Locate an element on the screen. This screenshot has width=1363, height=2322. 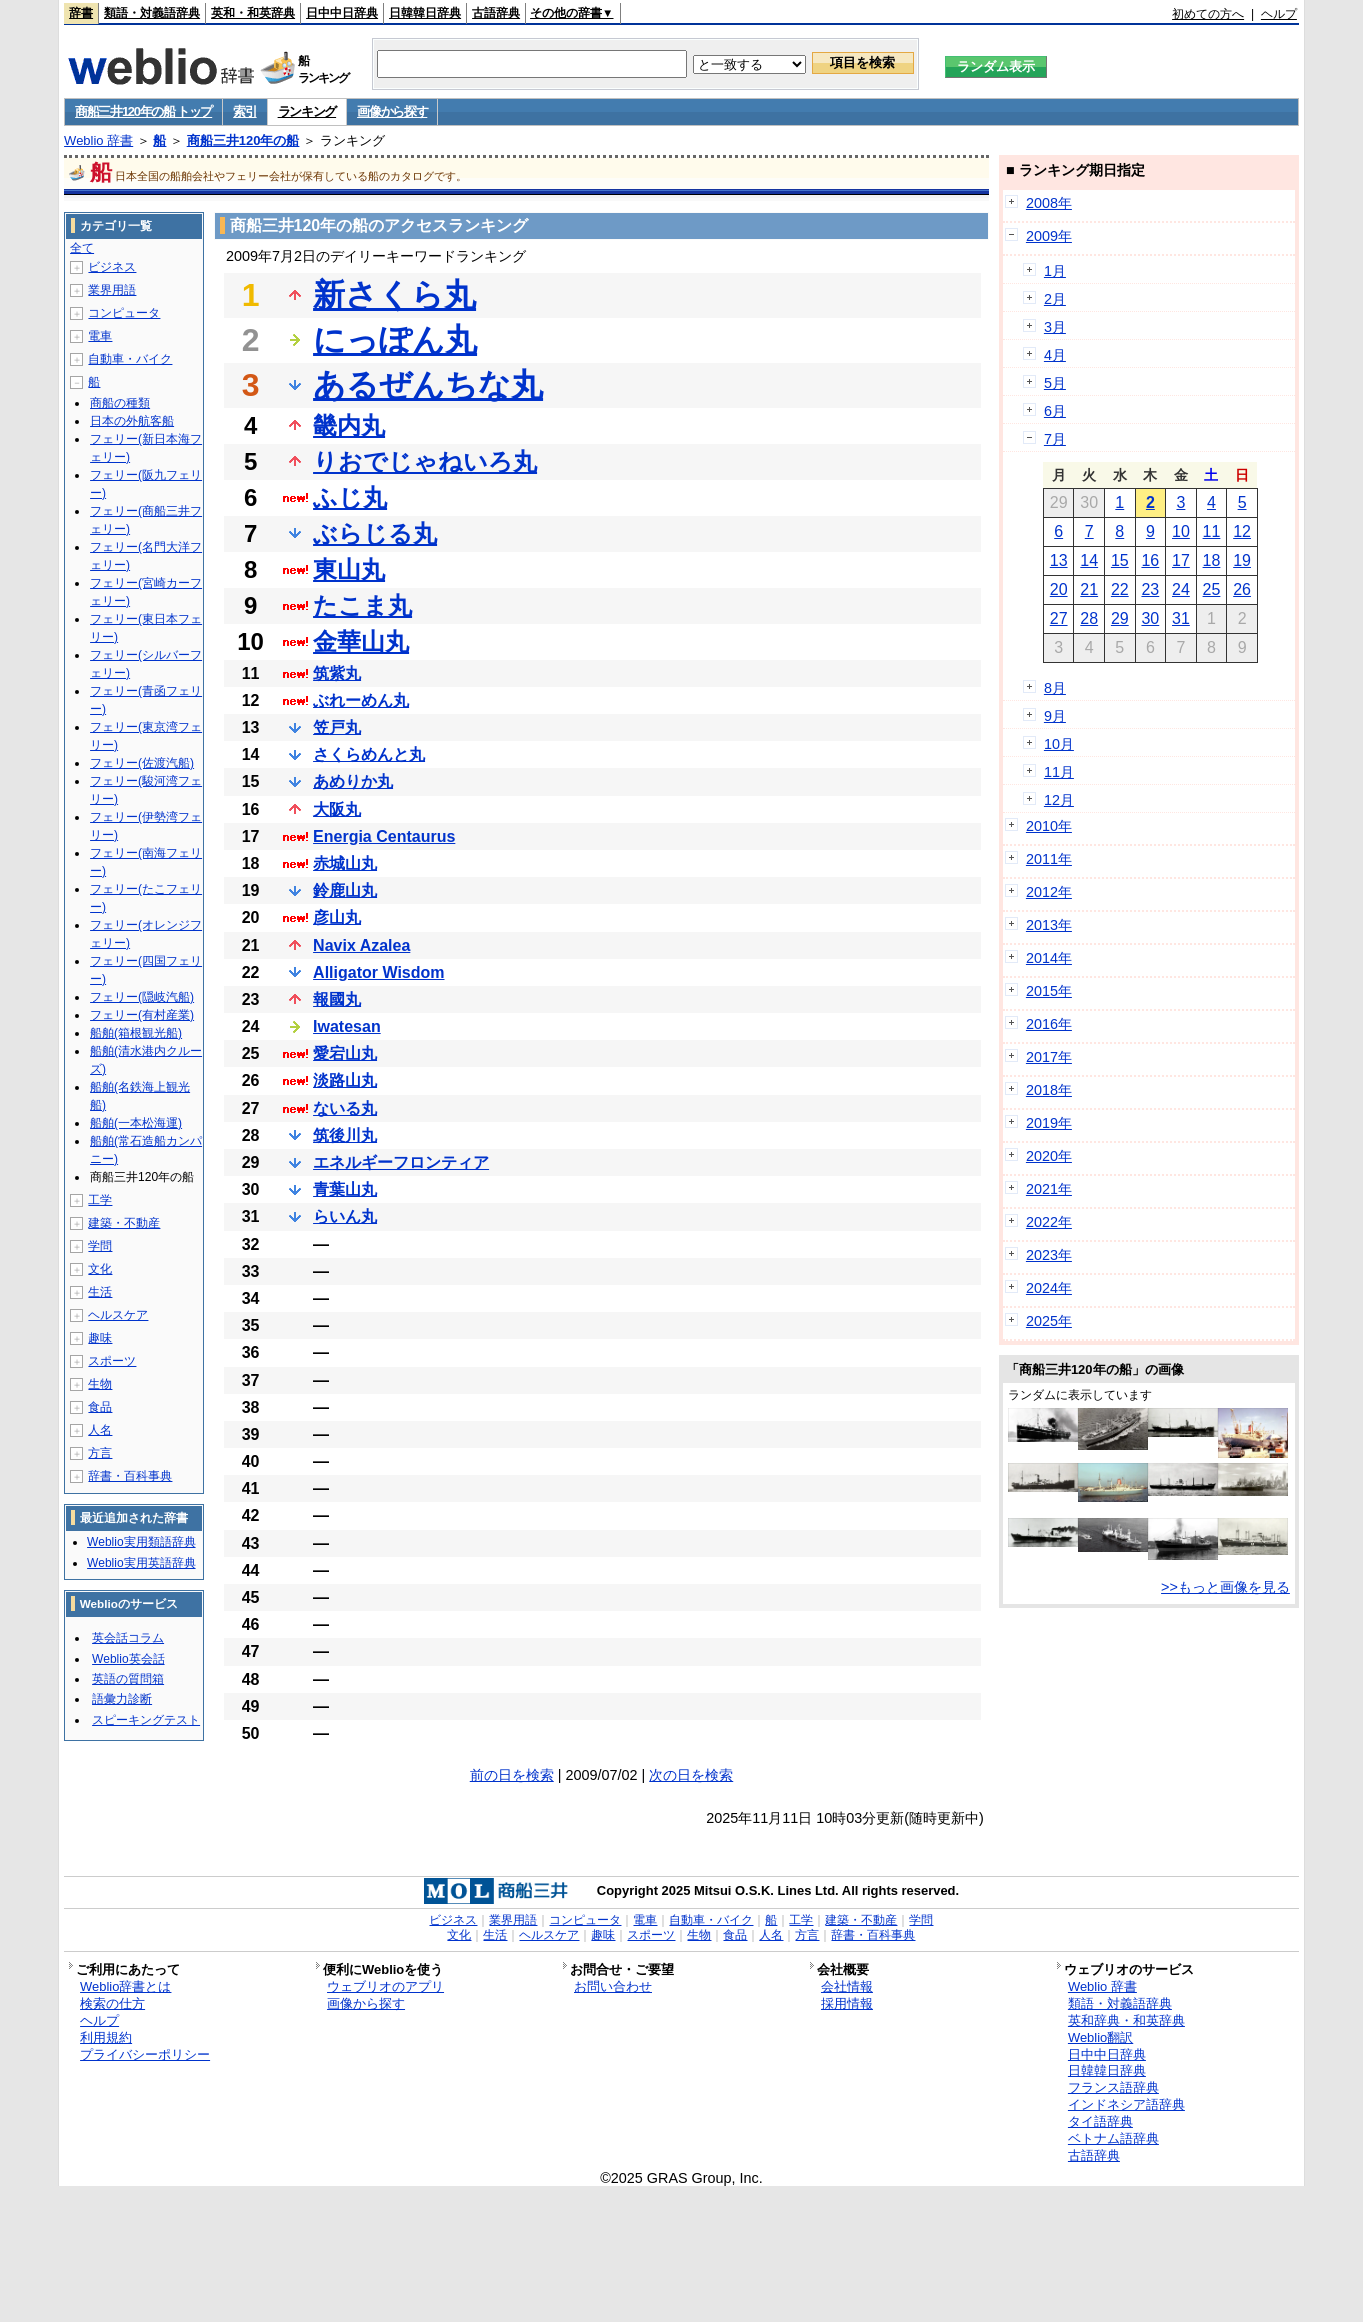
文化 is located at coordinates (100, 1269).